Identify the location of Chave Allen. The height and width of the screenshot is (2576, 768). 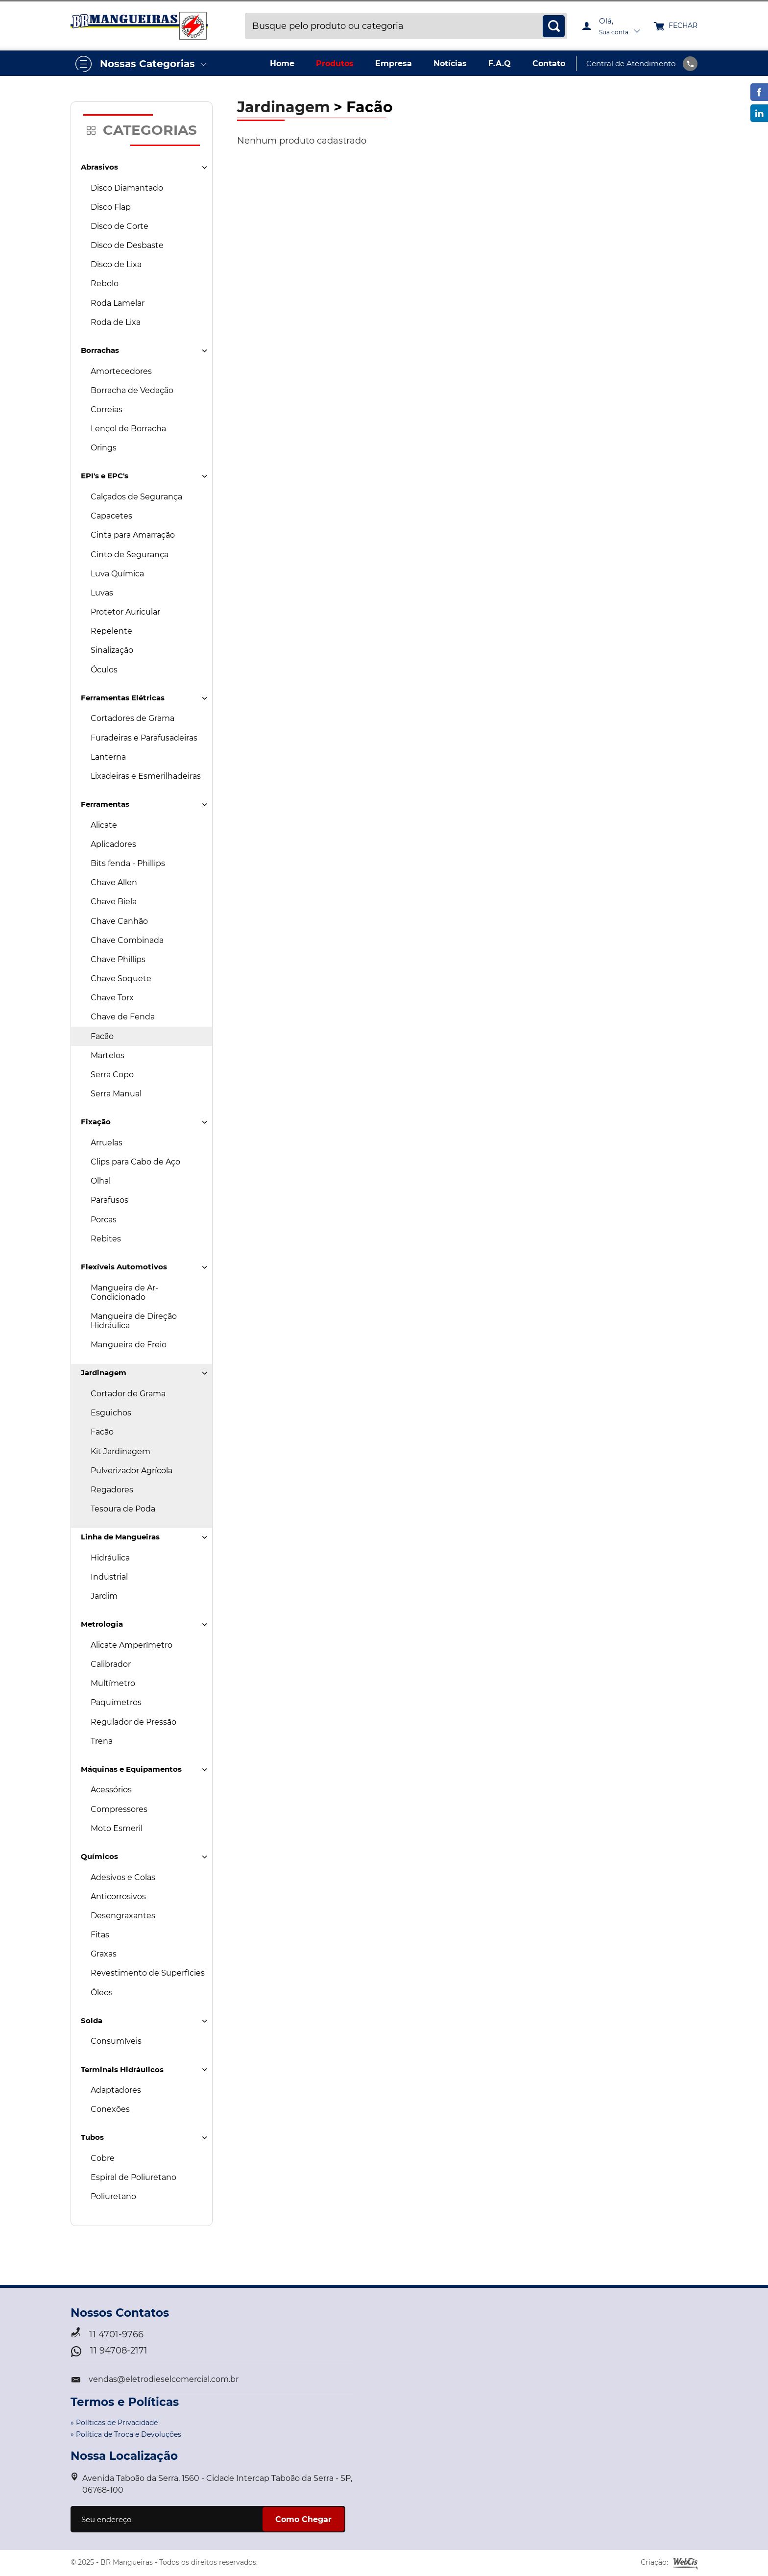
(114, 882).